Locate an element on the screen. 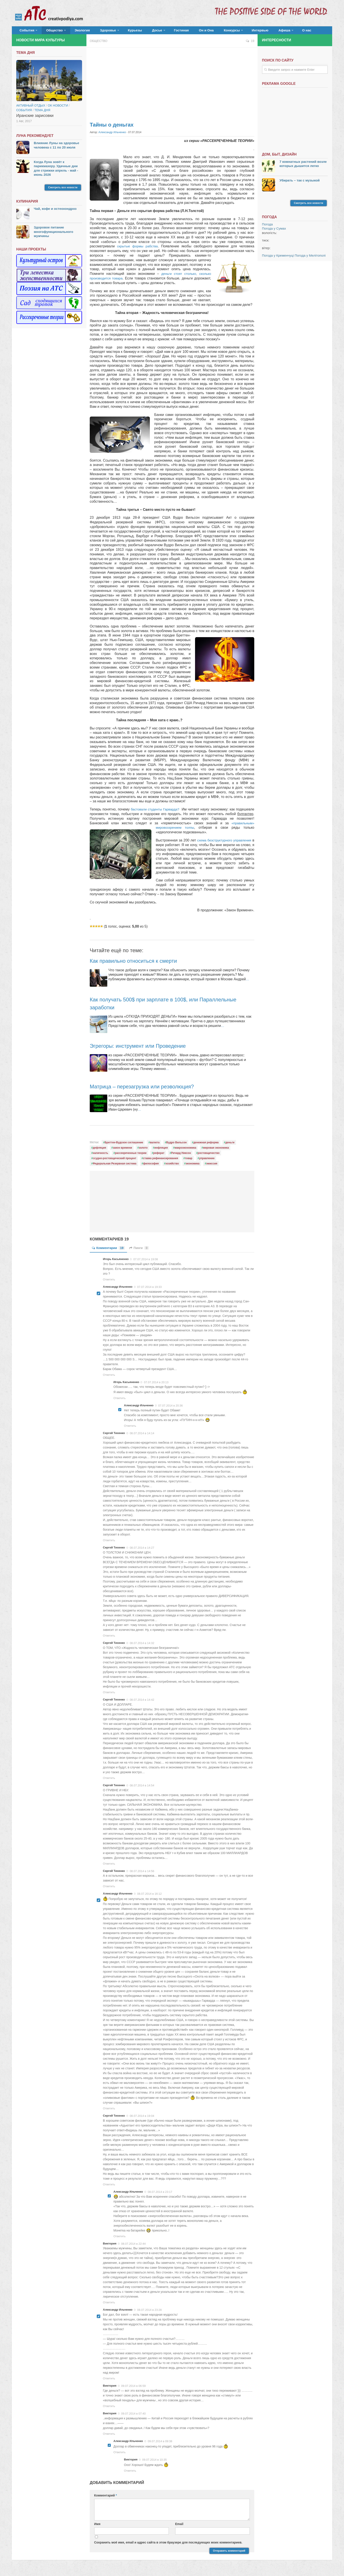 The width and height of the screenshot is (344, 2576). Здоровье is located at coordinates (97, 32).